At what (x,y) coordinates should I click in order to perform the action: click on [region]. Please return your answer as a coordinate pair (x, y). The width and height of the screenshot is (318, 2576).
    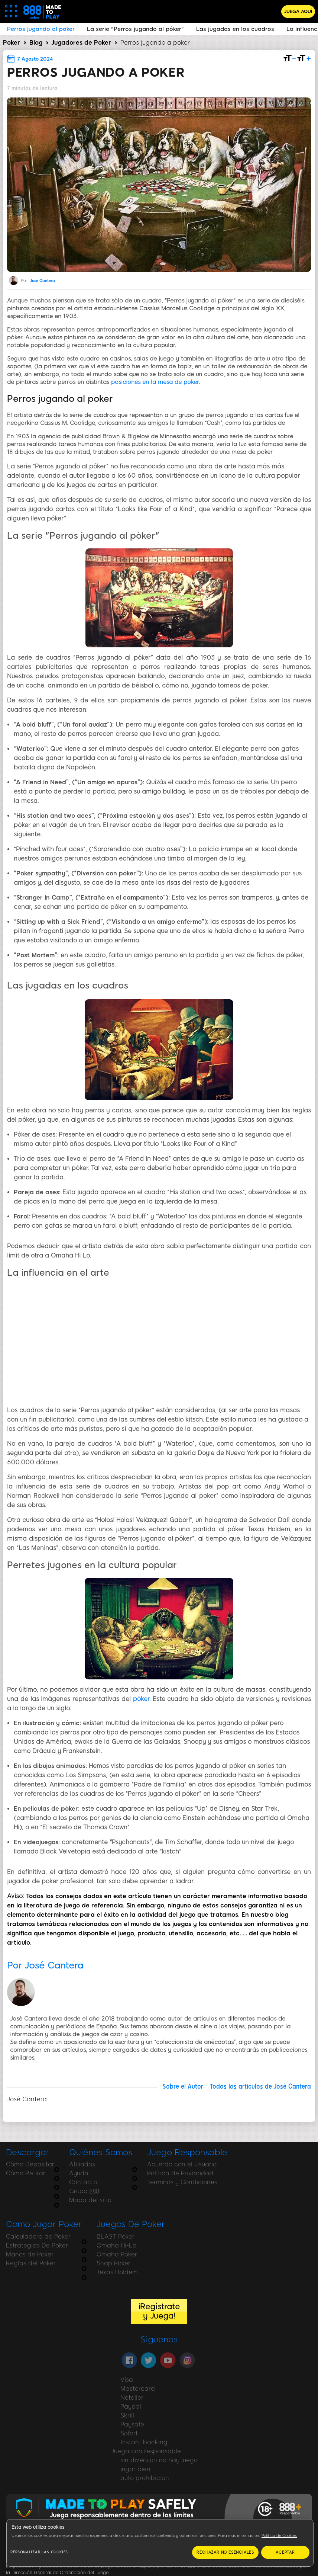
    Looking at the image, I should click on (160, 2543).